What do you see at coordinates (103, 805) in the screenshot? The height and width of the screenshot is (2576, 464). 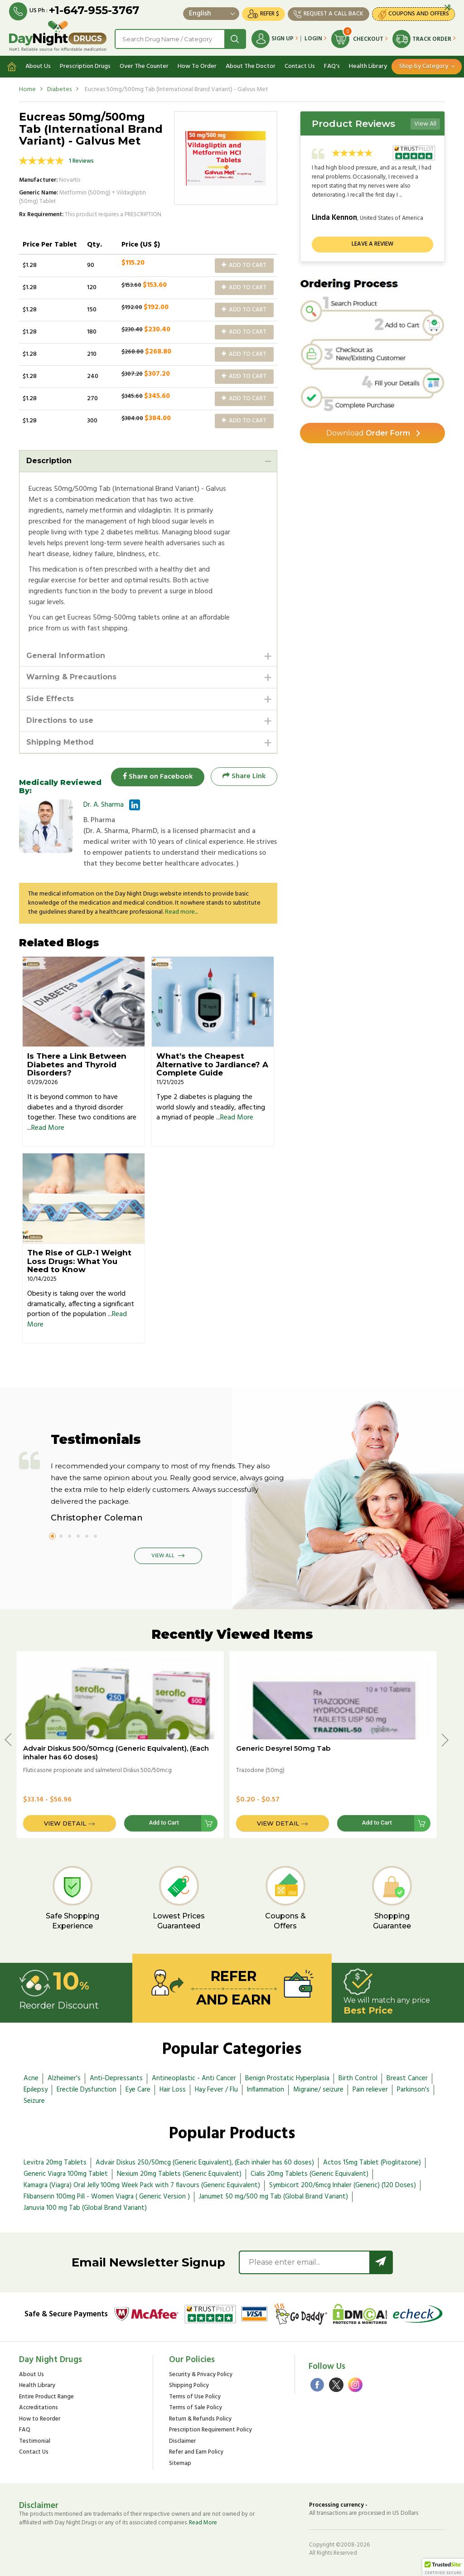 I see `Dr. A. Sharma` at bounding box center [103, 805].